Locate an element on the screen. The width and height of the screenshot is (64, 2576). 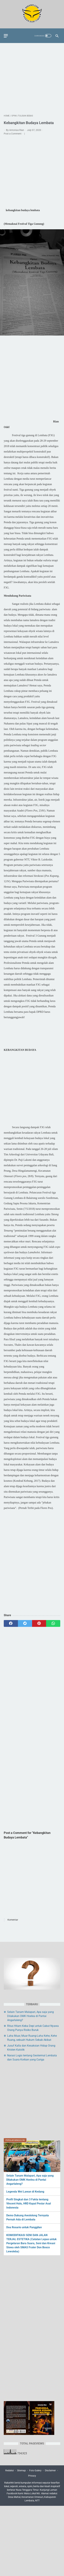
[facebook] is located at coordinates (11, 1623).